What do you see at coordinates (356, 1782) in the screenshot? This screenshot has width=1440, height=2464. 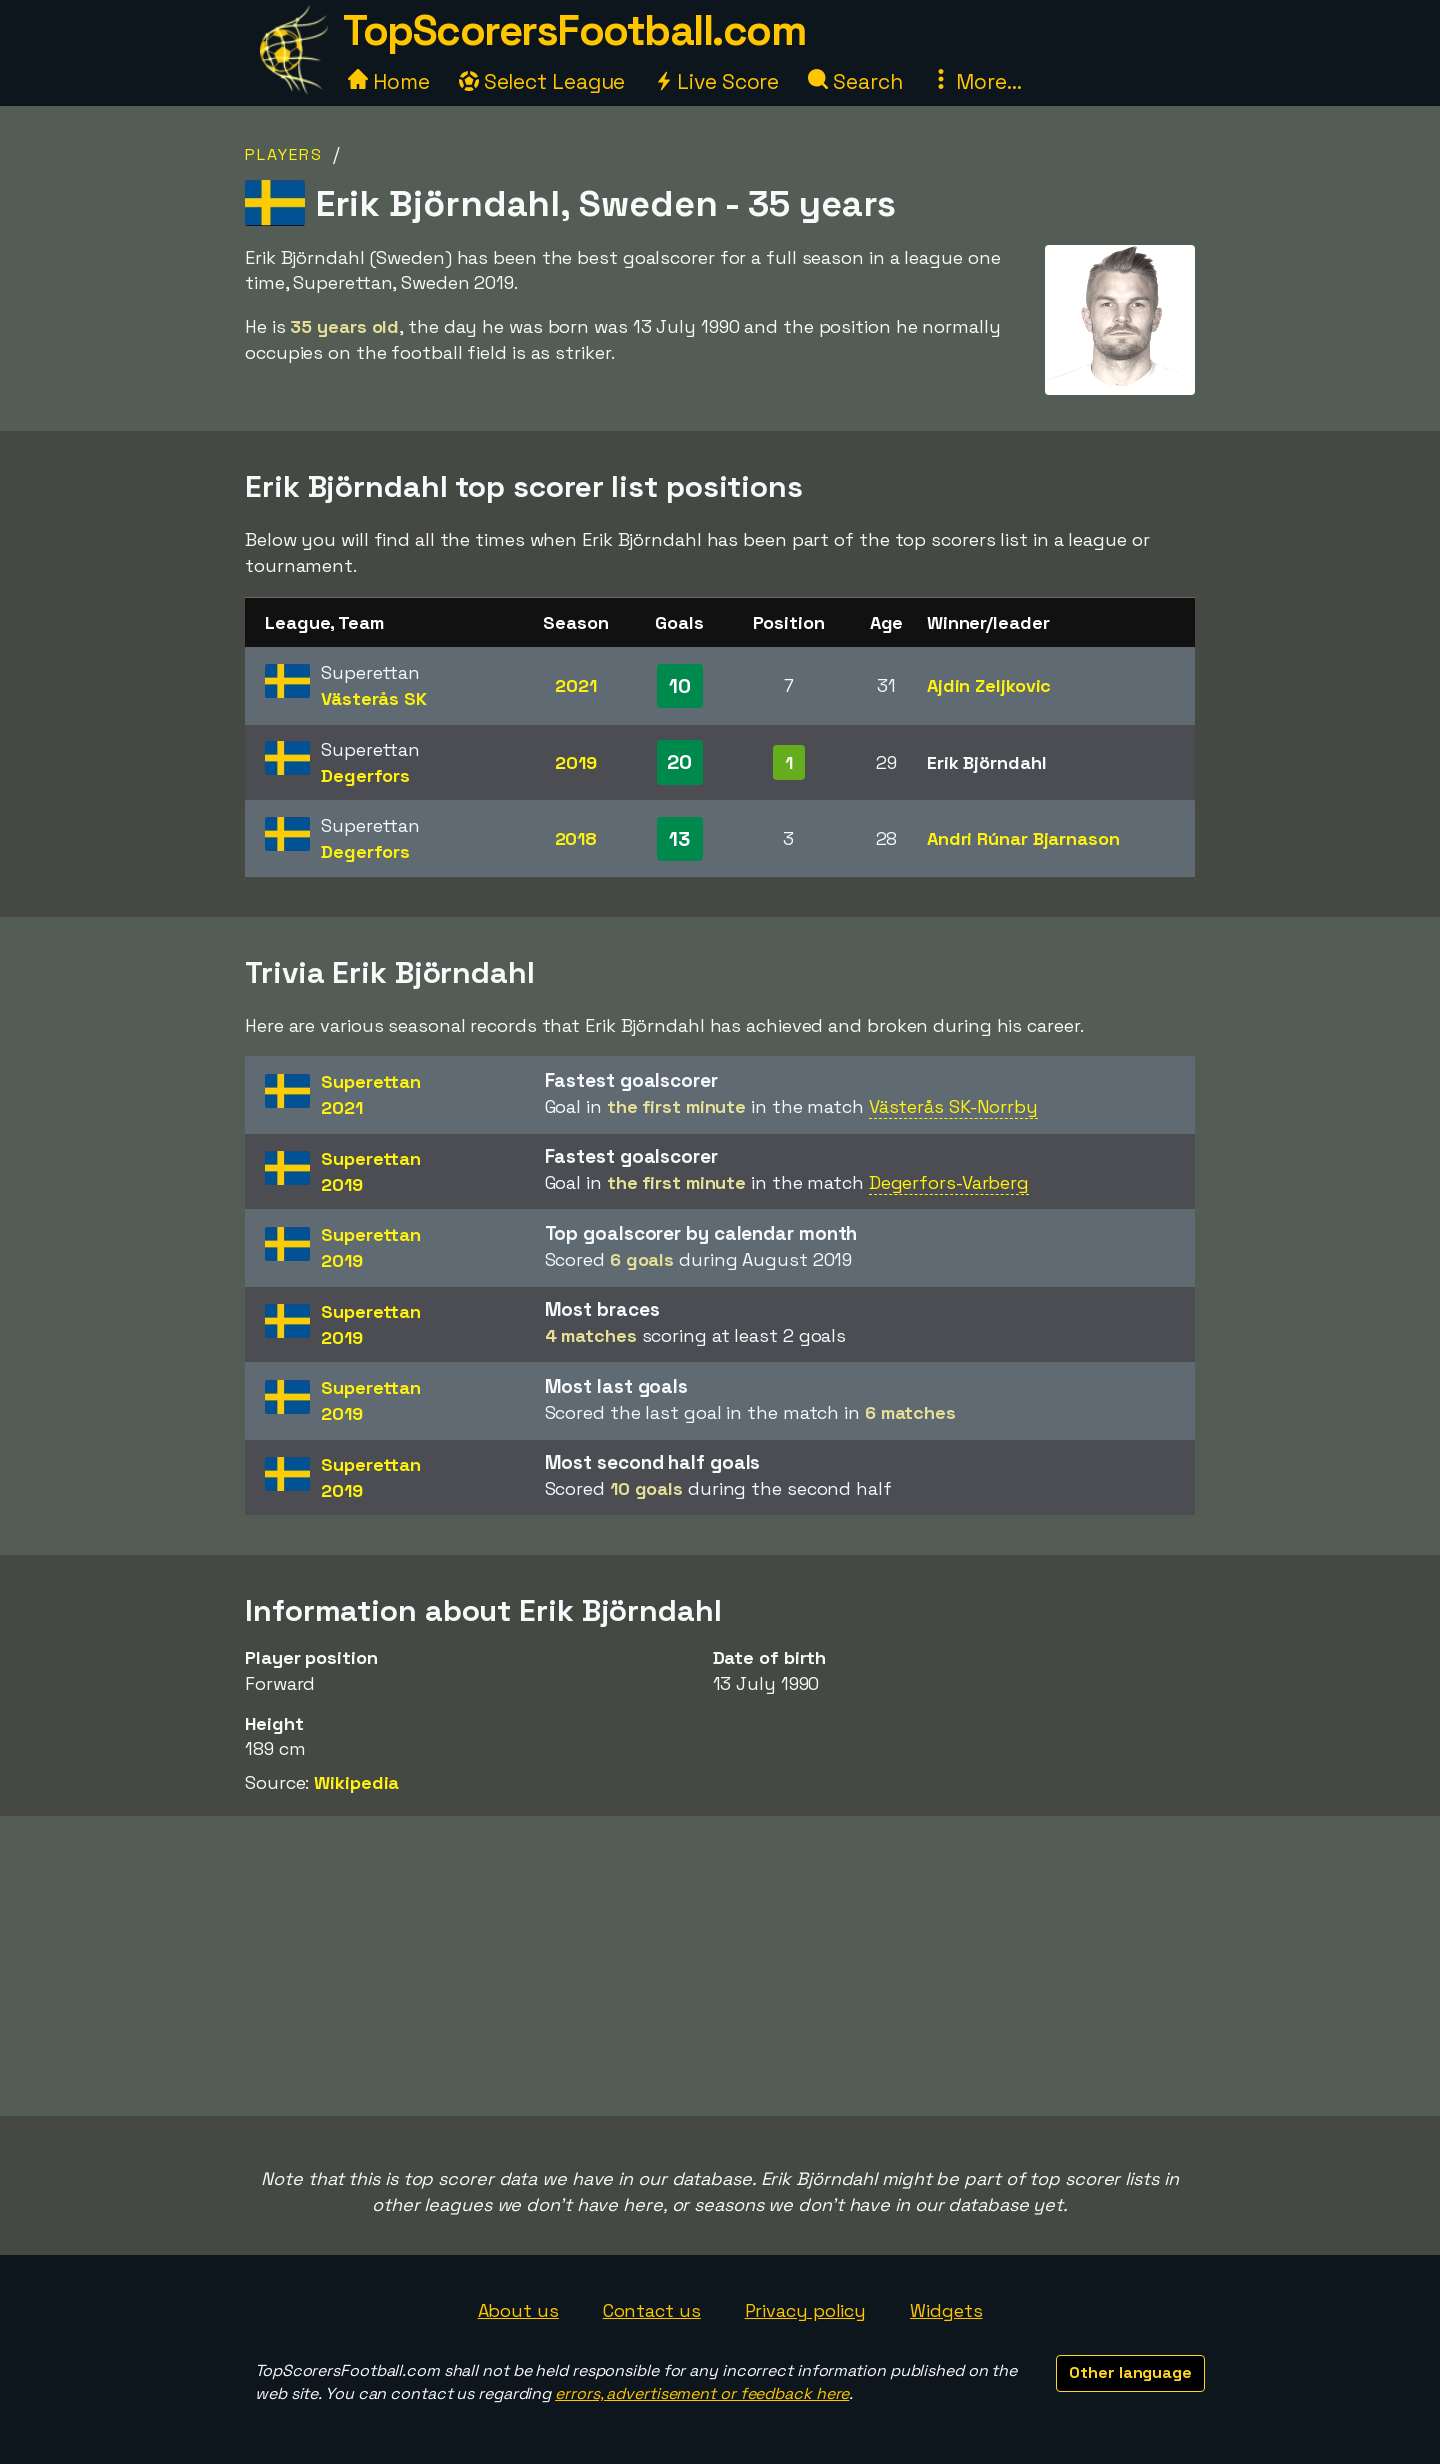 I see `Wikipedia` at bounding box center [356, 1782].